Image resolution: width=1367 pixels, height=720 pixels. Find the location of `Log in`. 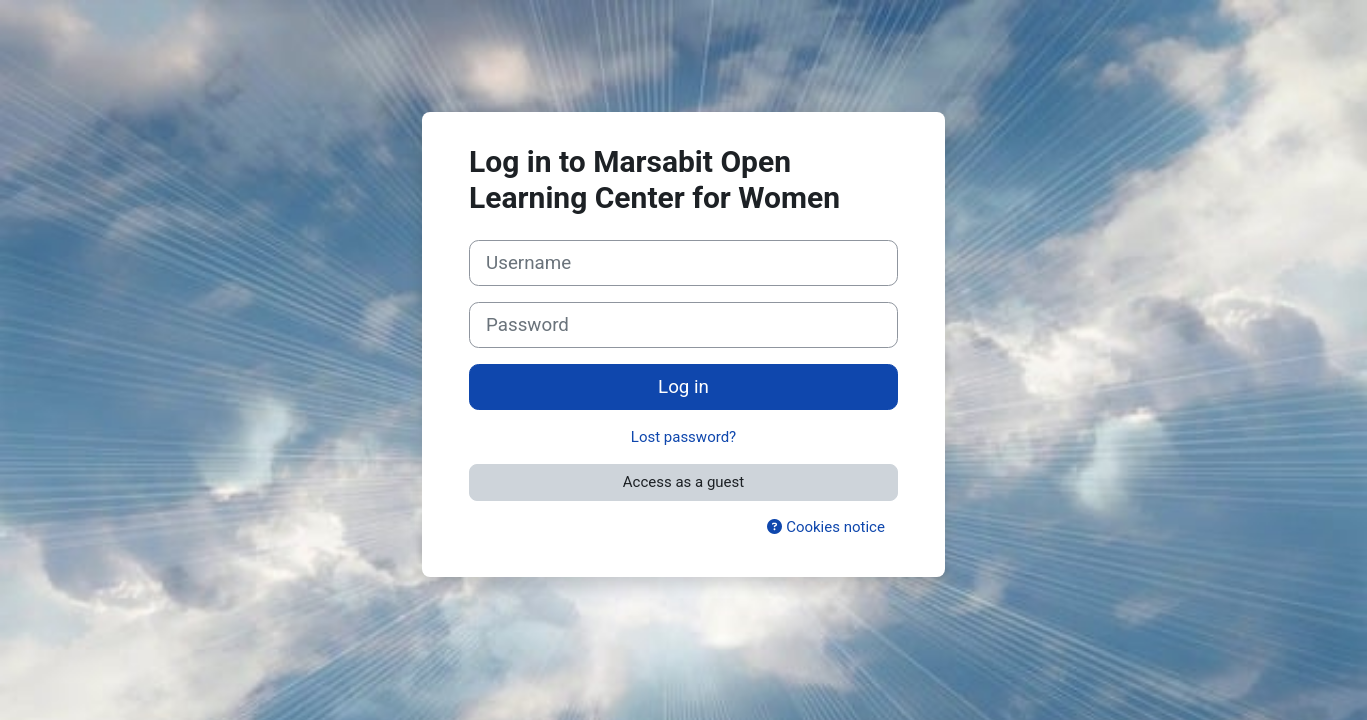

Log in is located at coordinates (683, 387).